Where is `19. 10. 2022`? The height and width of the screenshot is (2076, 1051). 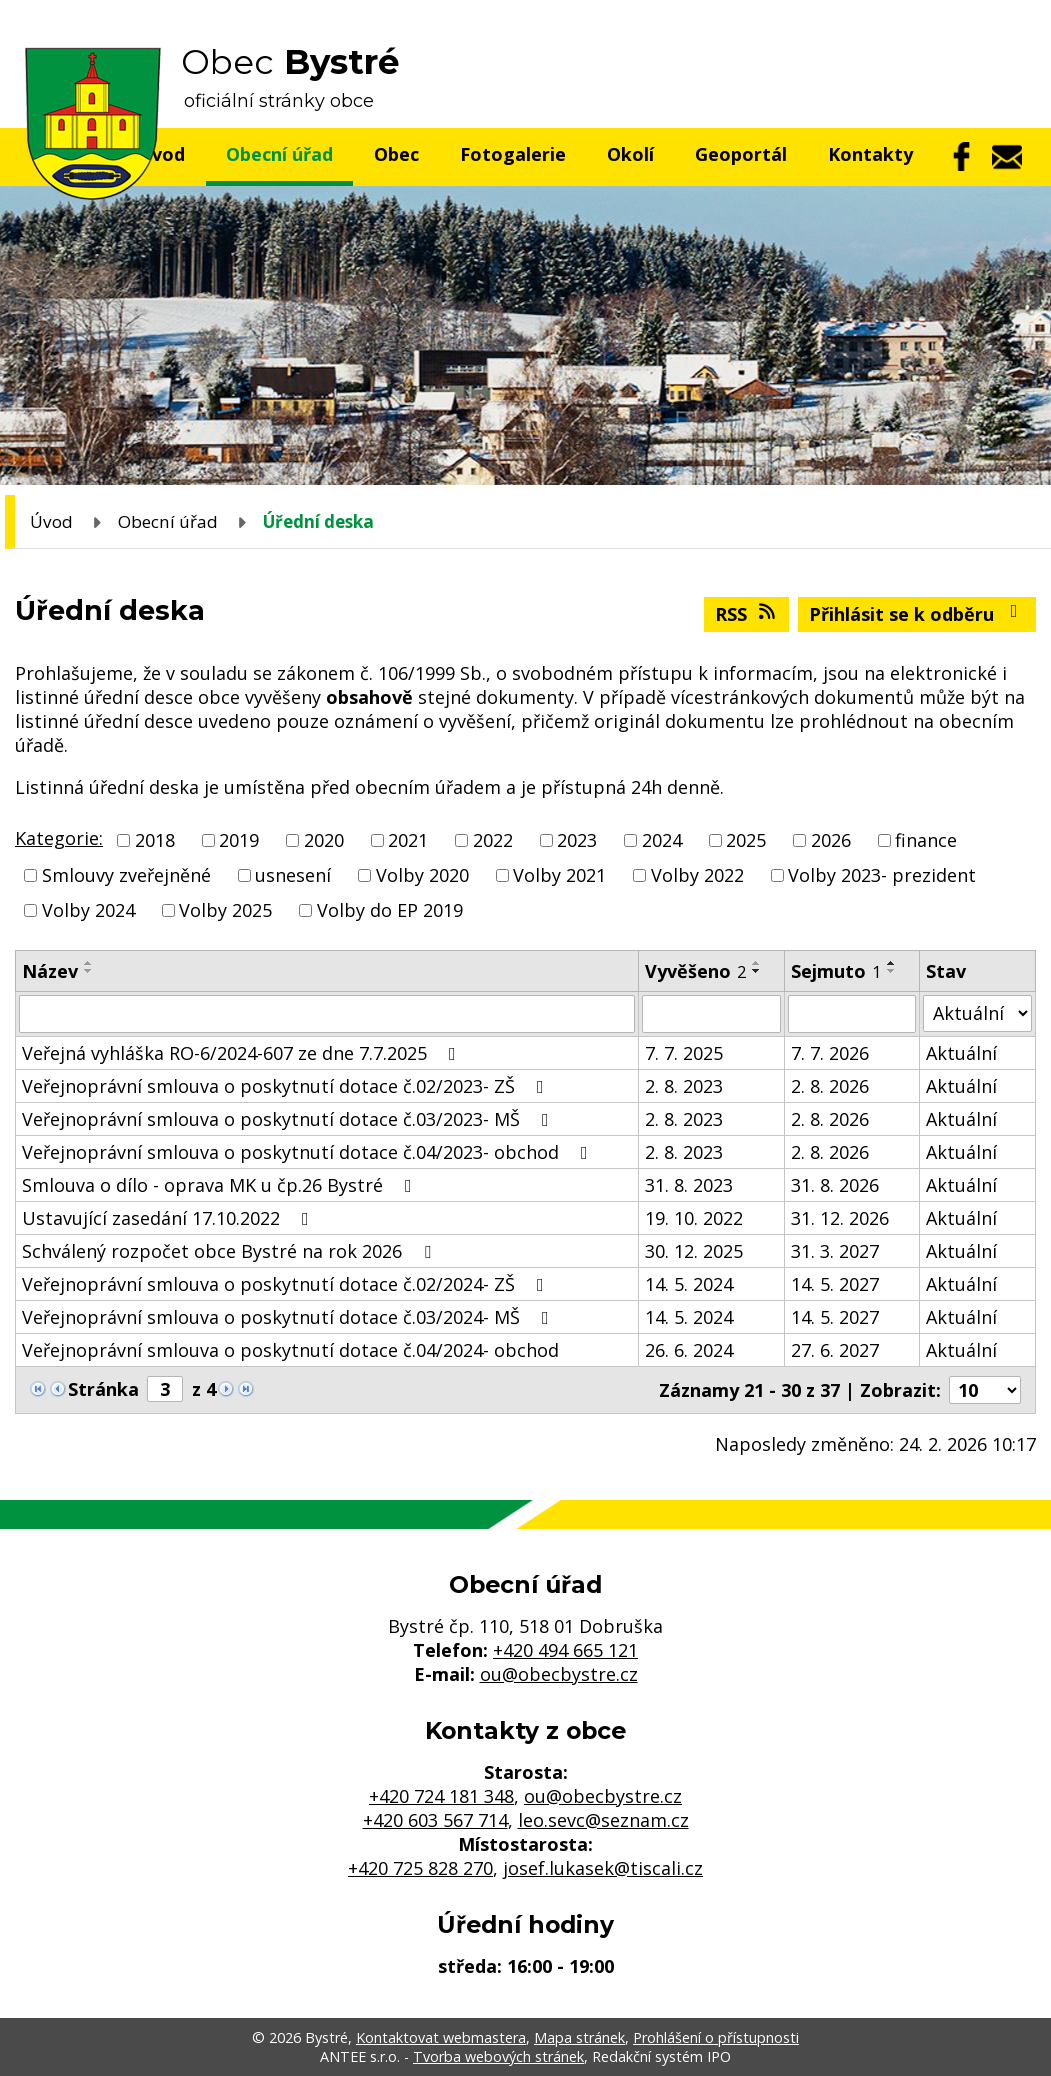
19. 10. 2022 is located at coordinates (694, 1218).